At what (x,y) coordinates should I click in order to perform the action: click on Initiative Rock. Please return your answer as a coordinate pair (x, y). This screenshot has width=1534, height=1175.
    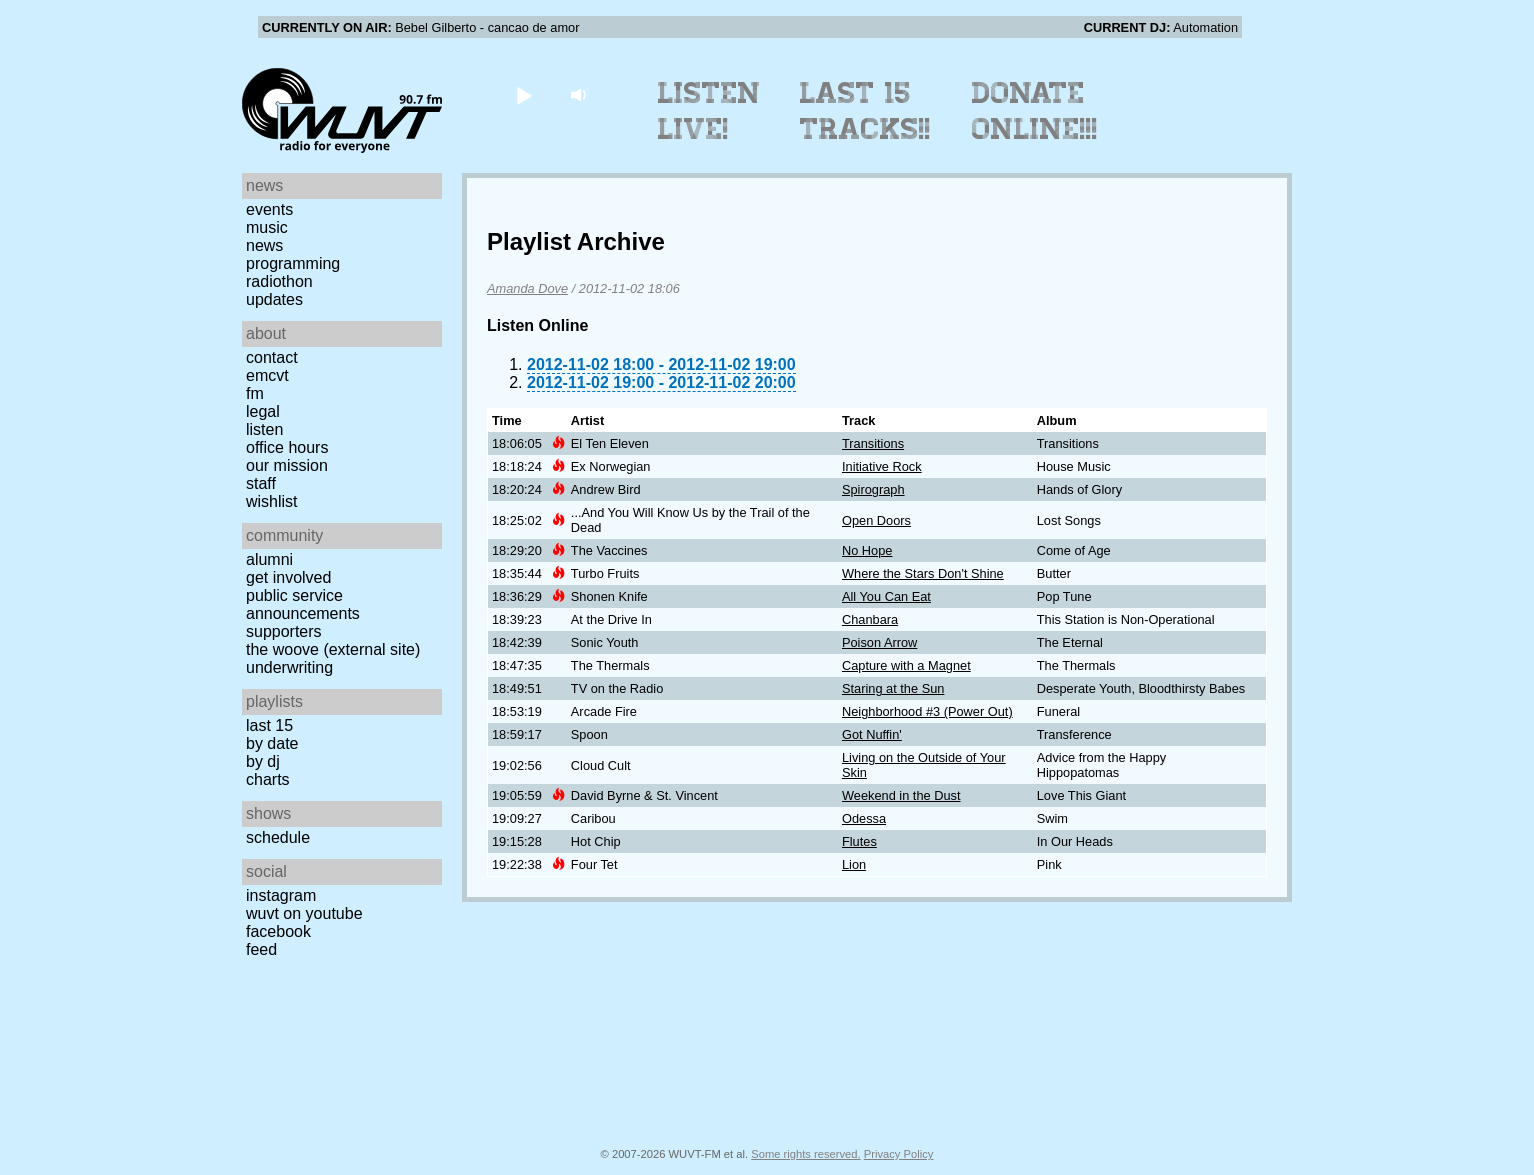
    Looking at the image, I should click on (882, 466).